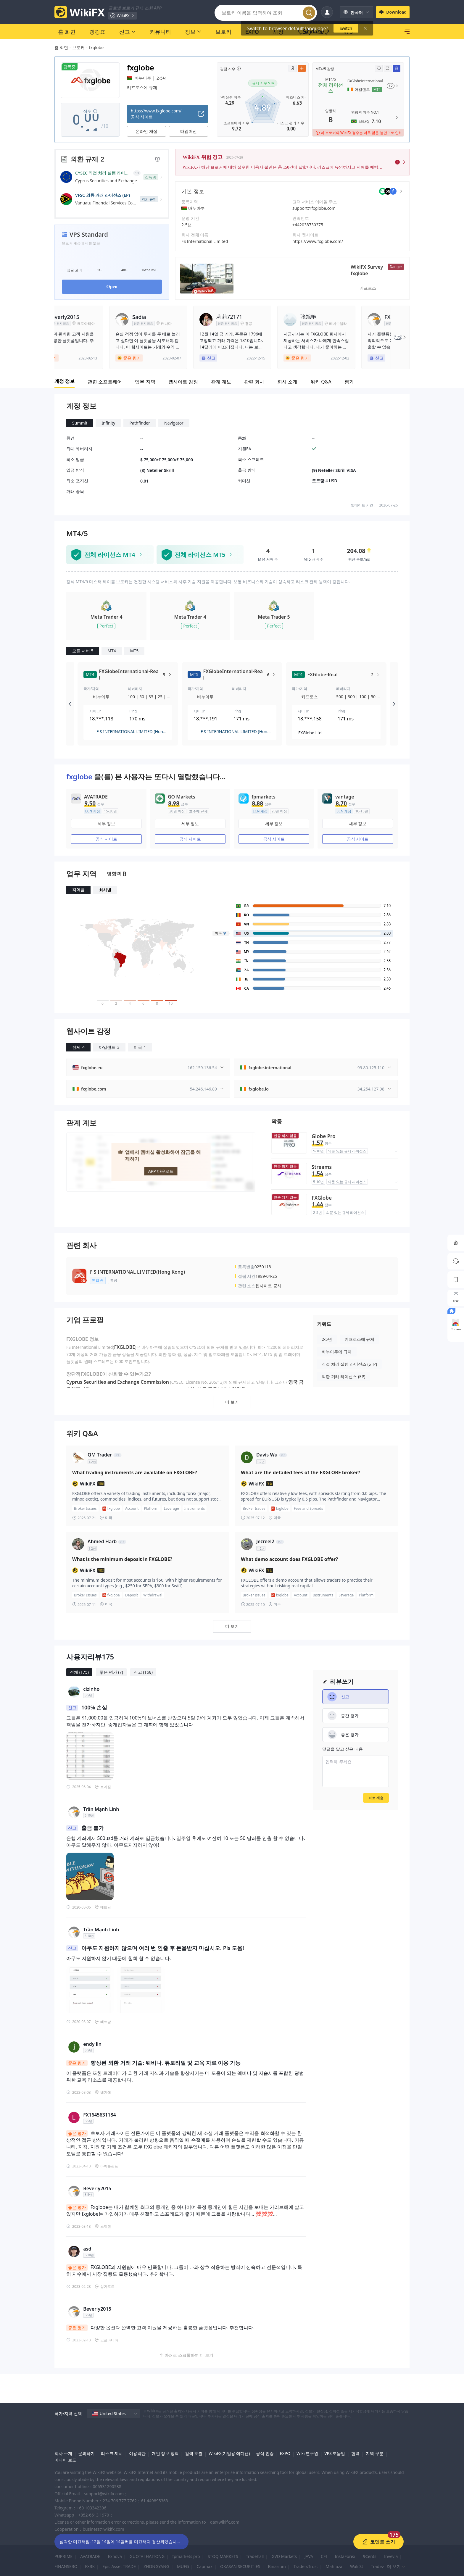 This screenshot has height=2576, width=464. Describe the element at coordinates (255, 2556) in the screenshot. I see `Tradehall` at that location.